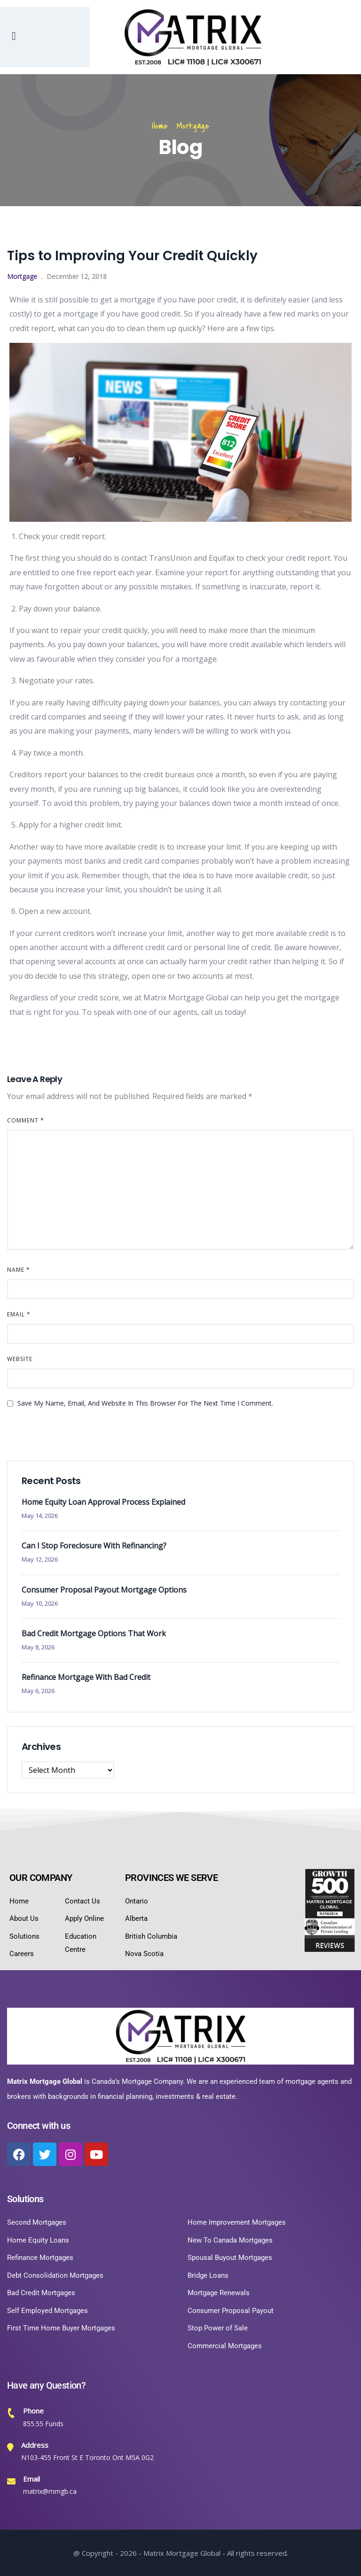 The width and height of the screenshot is (361, 2576). Describe the element at coordinates (50, 2491) in the screenshot. I see `matrix@mmgb.ca` at that location.